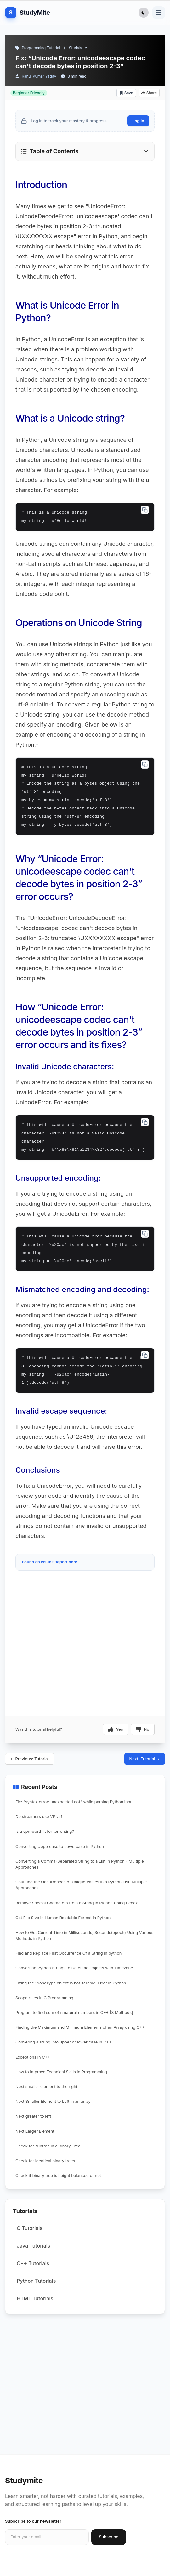  What do you see at coordinates (58, 2175) in the screenshot?
I see `Check if binary tree is height balanced or not` at bounding box center [58, 2175].